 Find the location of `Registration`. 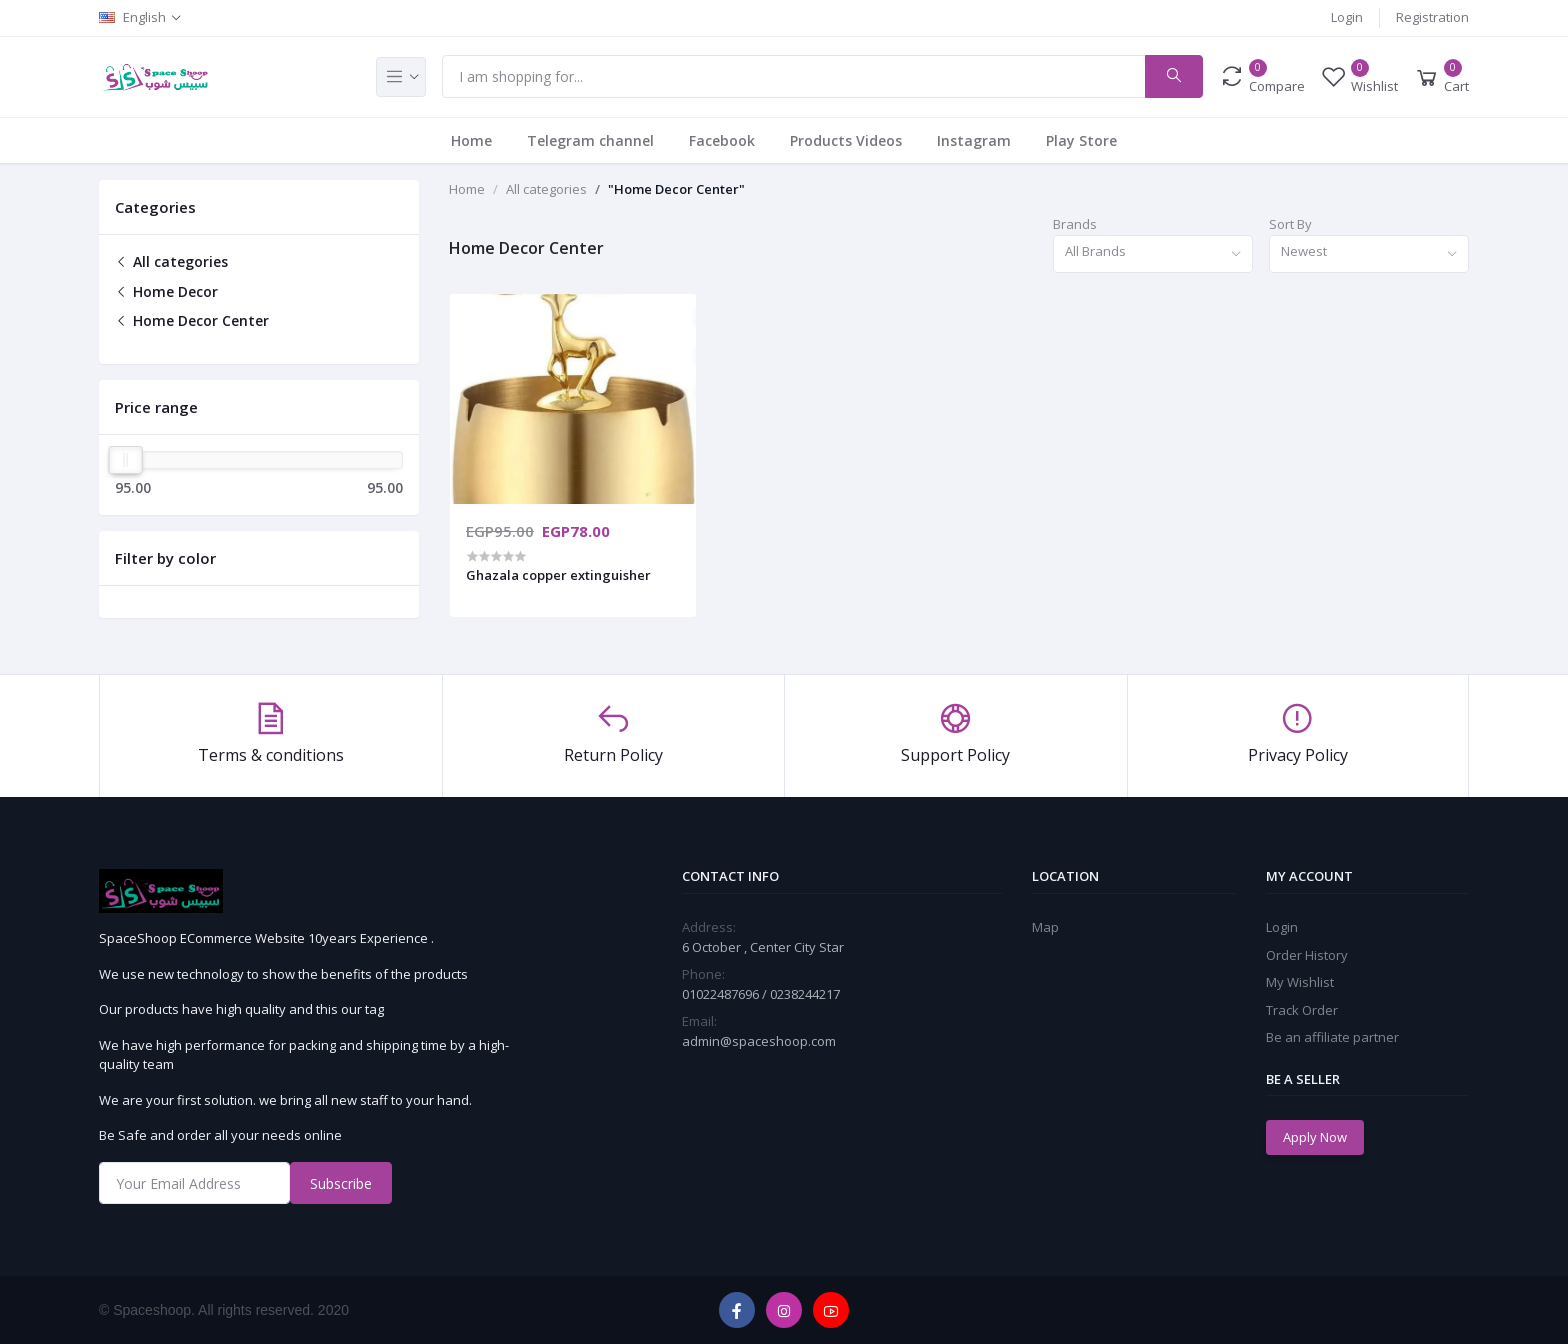

Registration is located at coordinates (1432, 17).